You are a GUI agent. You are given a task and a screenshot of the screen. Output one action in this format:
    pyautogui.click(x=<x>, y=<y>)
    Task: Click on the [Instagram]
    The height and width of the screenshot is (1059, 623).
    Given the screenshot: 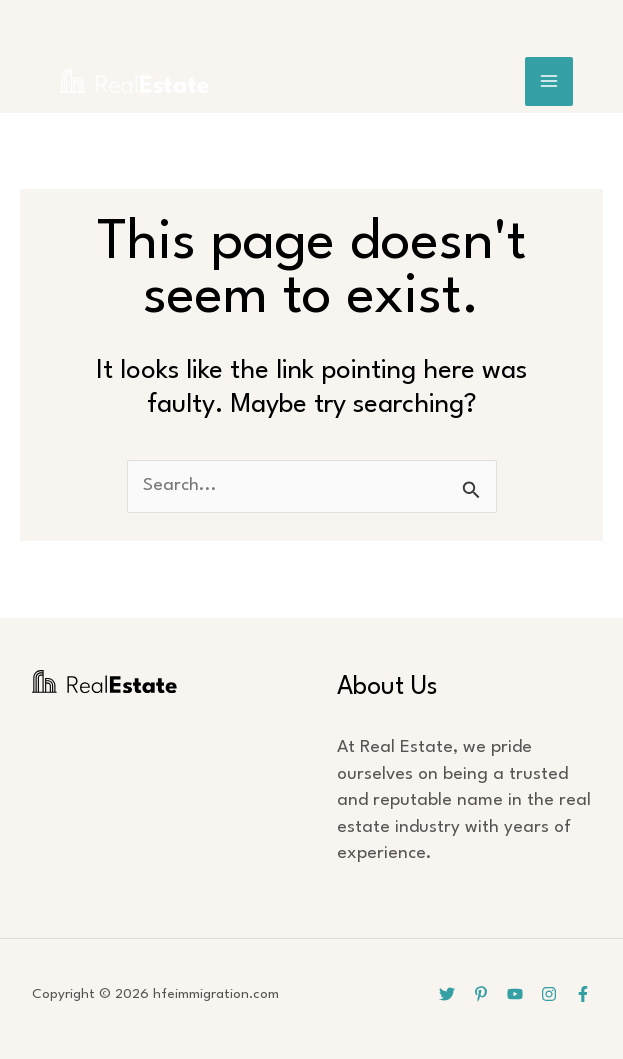 What is the action you would take?
    pyautogui.click(x=549, y=994)
    